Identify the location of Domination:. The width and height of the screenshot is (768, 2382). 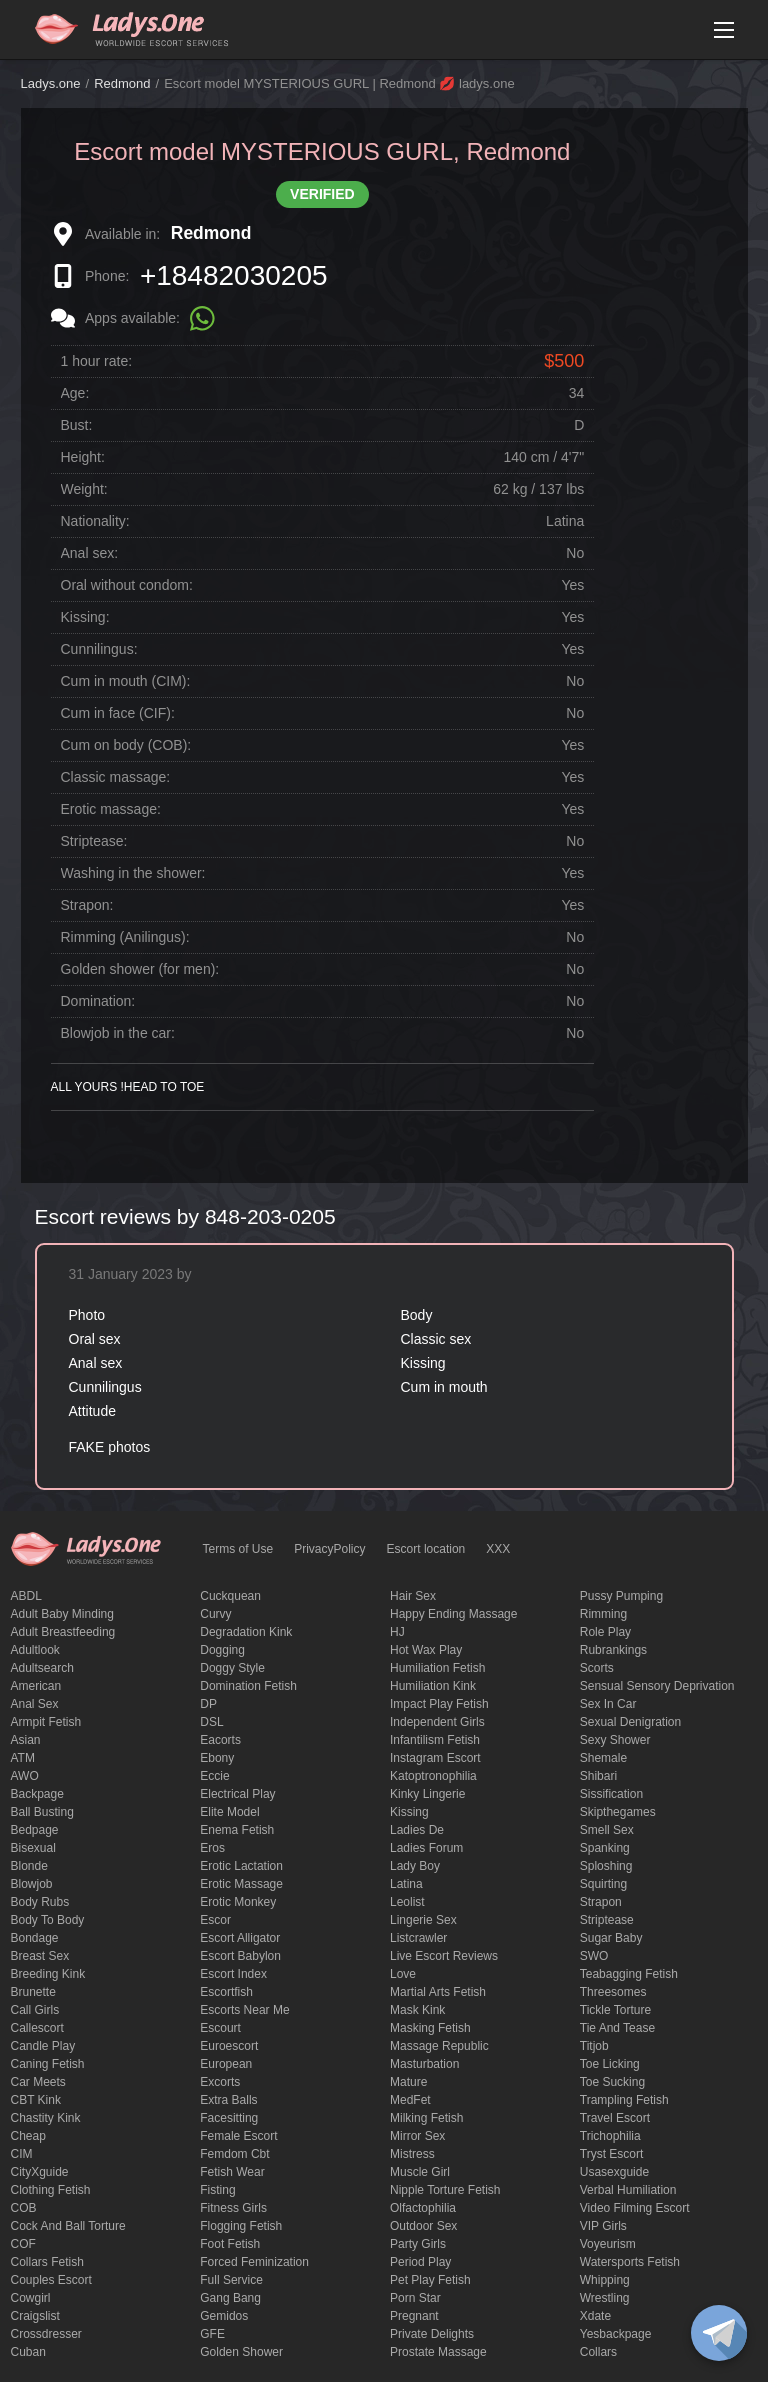
(98, 1001).